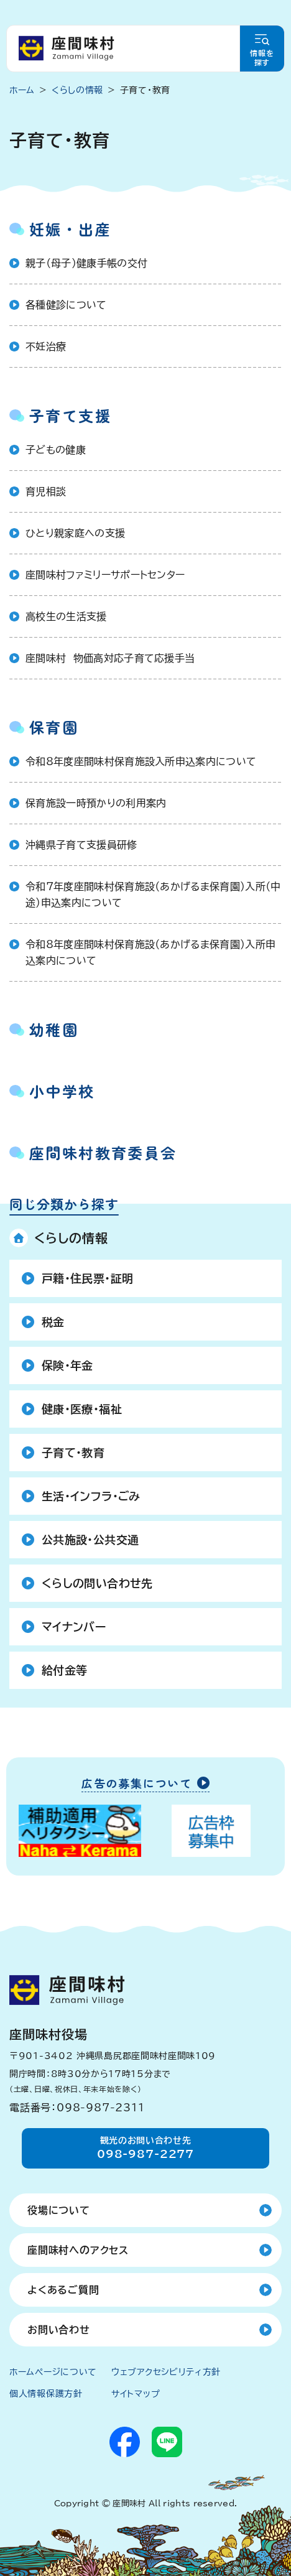 The width and height of the screenshot is (291, 2576). Describe the element at coordinates (71, 1238) in the screenshot. I see `くらしの情報` at that location.